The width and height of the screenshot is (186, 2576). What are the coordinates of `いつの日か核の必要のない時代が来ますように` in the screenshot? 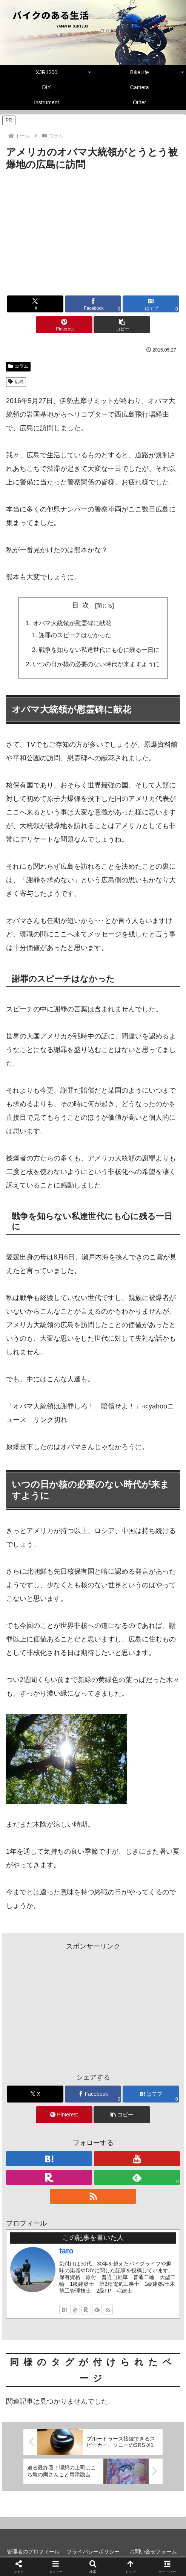 It's located at (96, 664).